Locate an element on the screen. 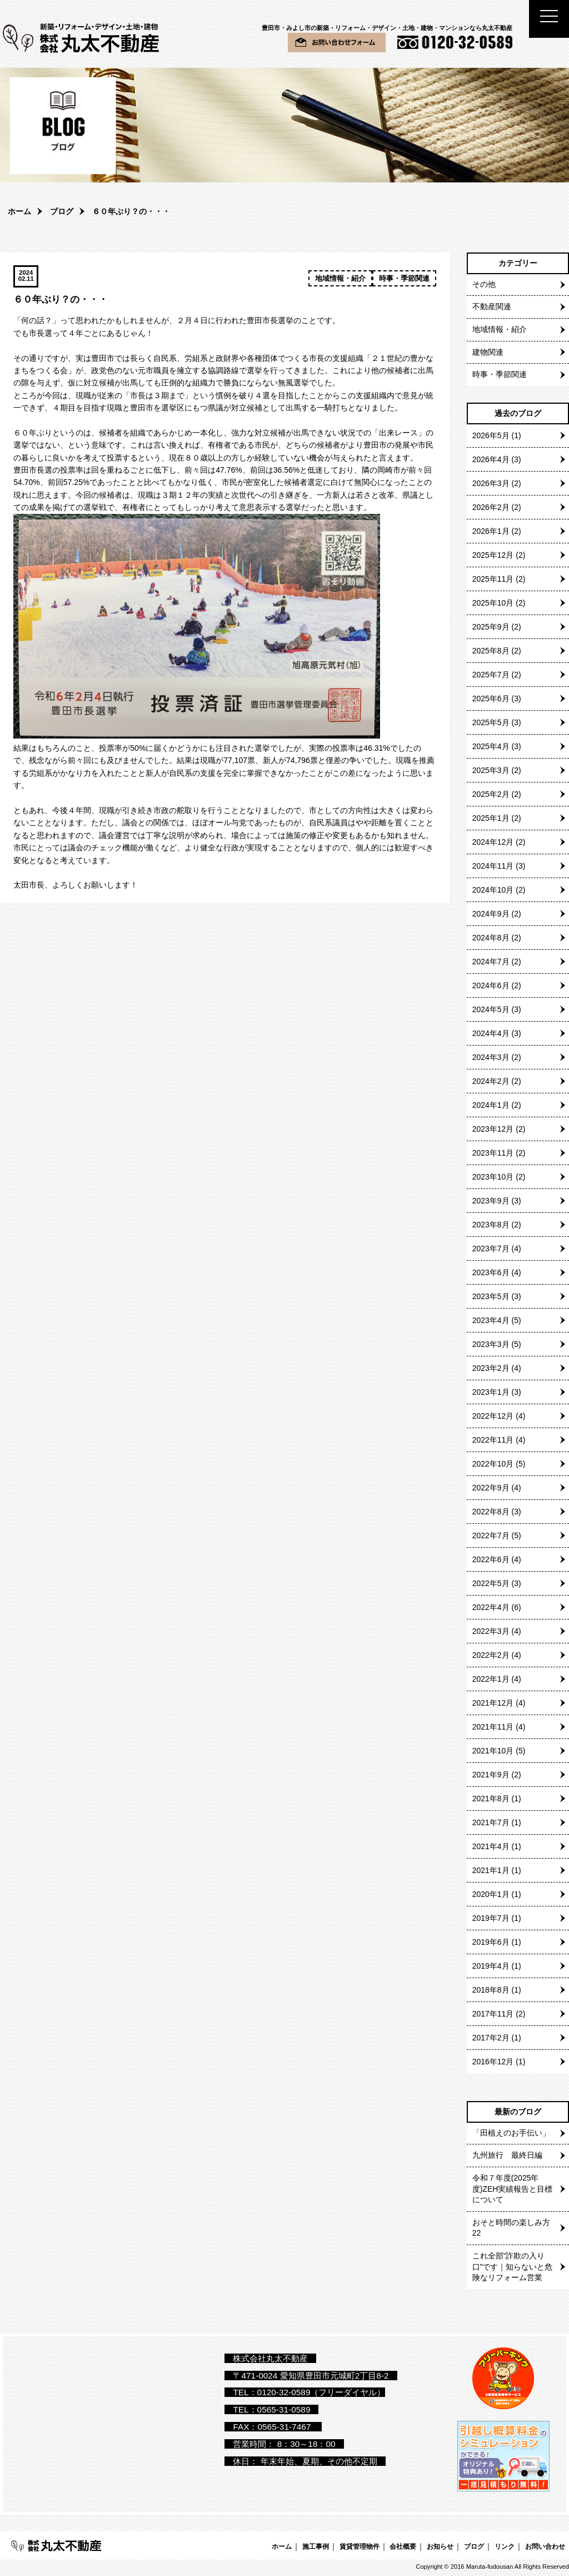 This screenshot has width=569, height=2576. 2017年11月 is located at coordinates (493, 2013).